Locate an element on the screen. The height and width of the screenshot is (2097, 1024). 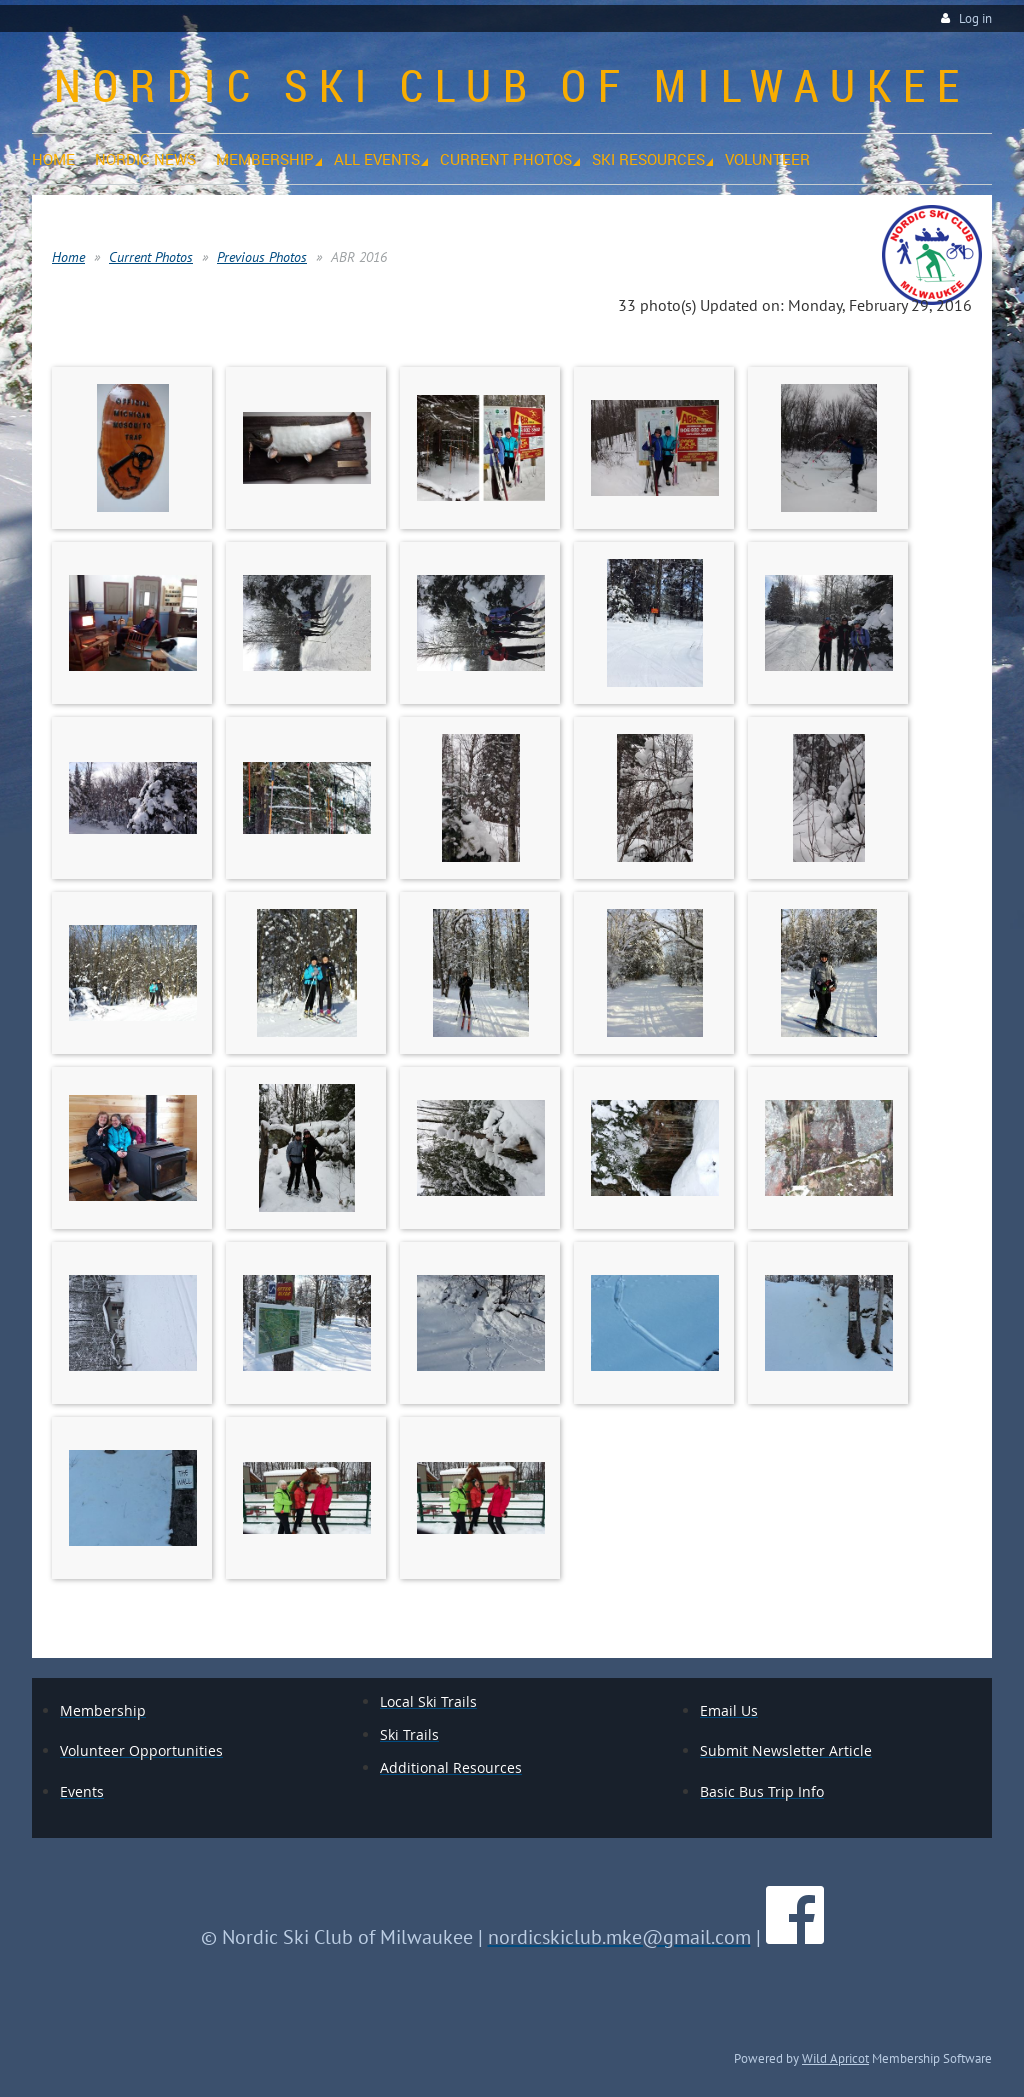
Log in is located at coordinates (975, 18).